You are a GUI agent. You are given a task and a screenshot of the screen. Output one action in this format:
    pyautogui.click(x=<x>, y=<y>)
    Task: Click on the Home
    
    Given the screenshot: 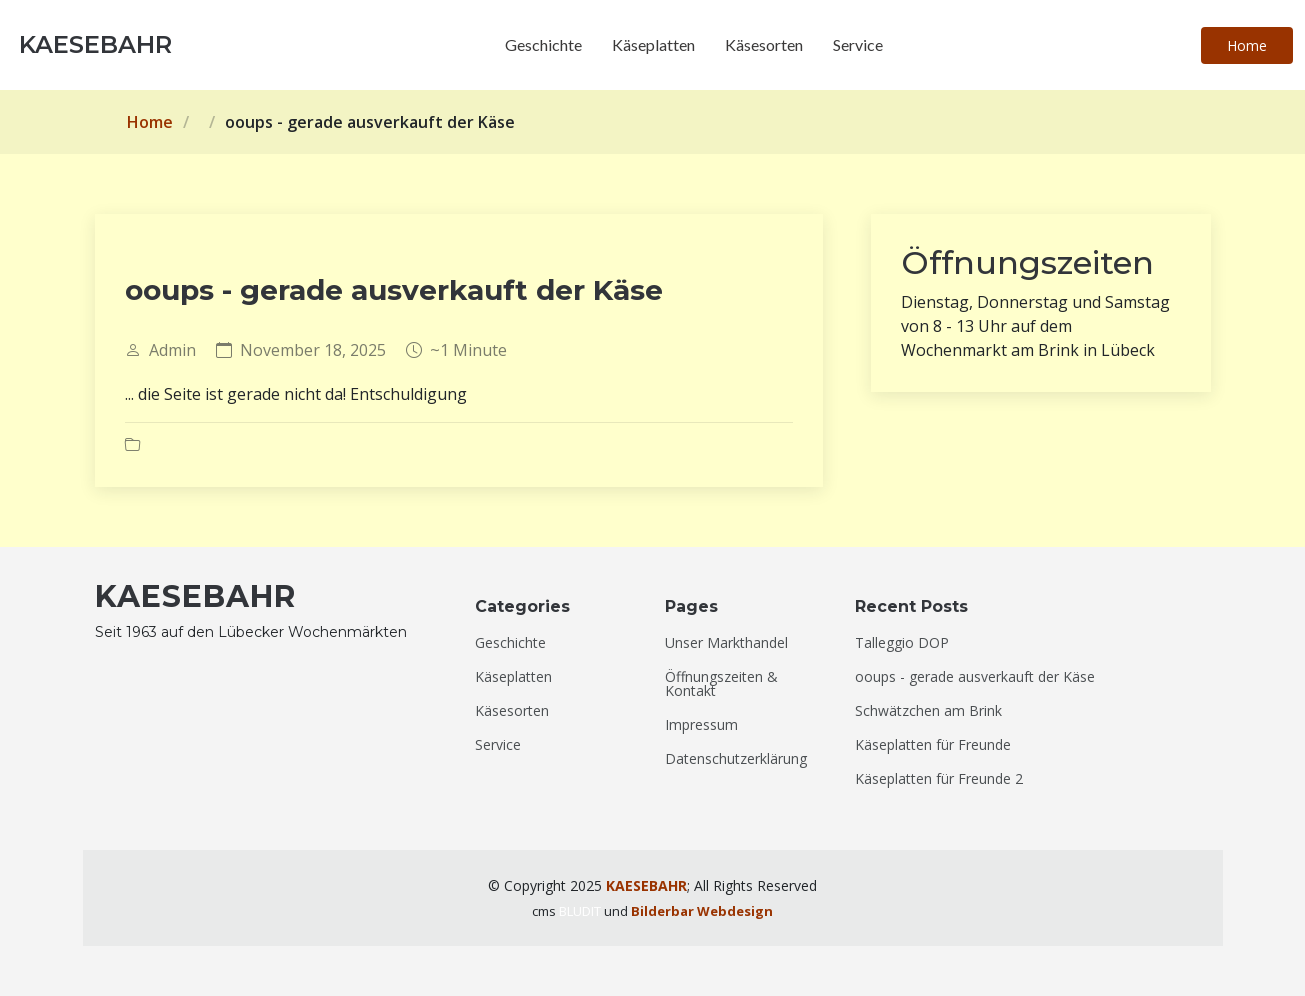 What is the action you would take?
    pyautogui.click(x=1247, y=45)
    